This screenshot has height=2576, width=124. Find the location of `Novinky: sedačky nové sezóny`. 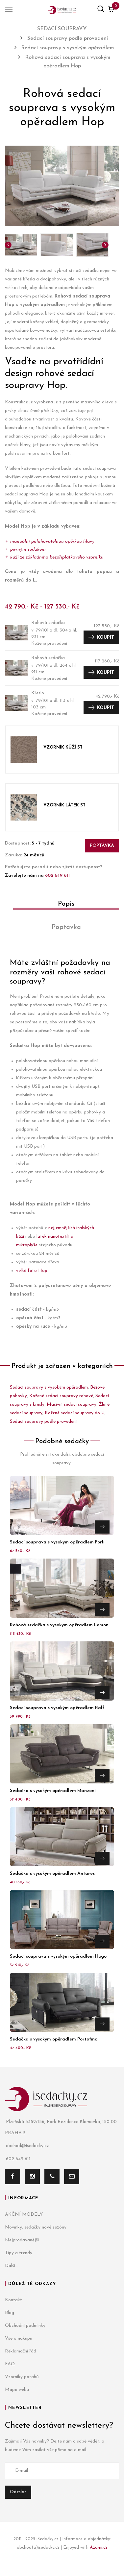

Novinky: sedačky nové sezóny is located at coordinates (35, 2227).